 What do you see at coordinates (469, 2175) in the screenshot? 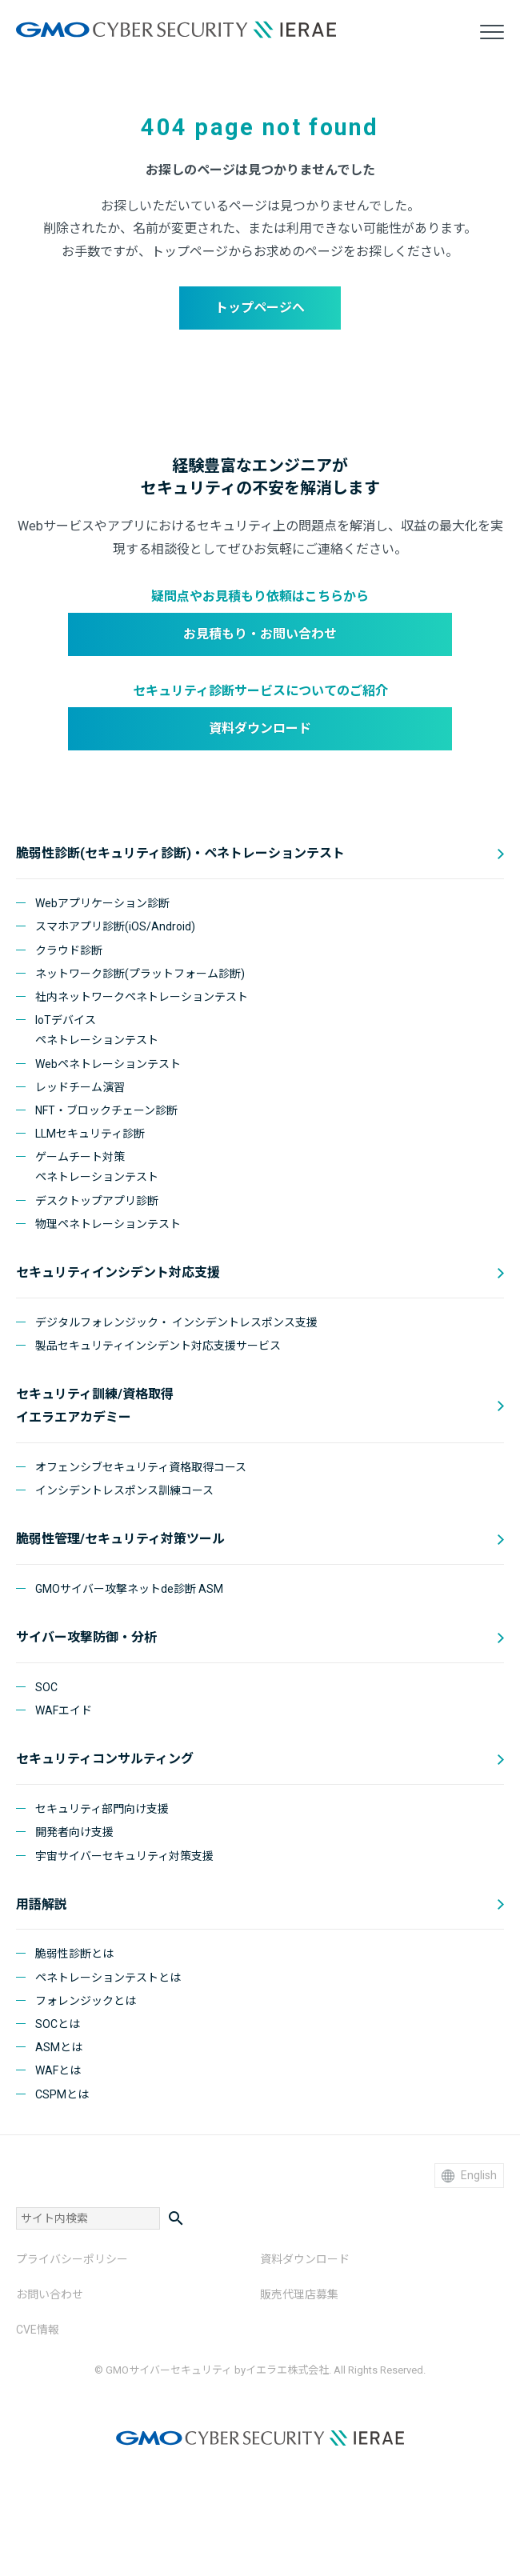
I see `English` at bounding box center [469, 2175].